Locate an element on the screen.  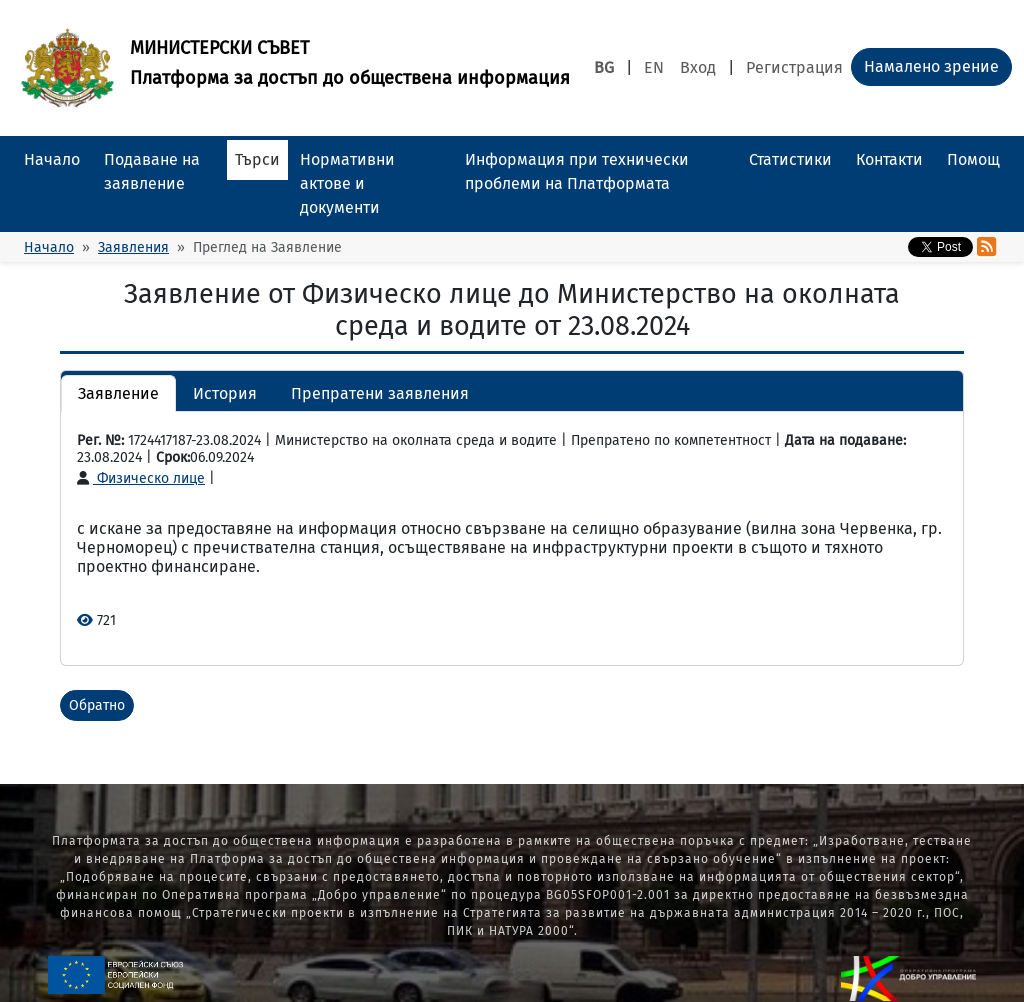
Физическо лице is located at coordinates (141, 478).